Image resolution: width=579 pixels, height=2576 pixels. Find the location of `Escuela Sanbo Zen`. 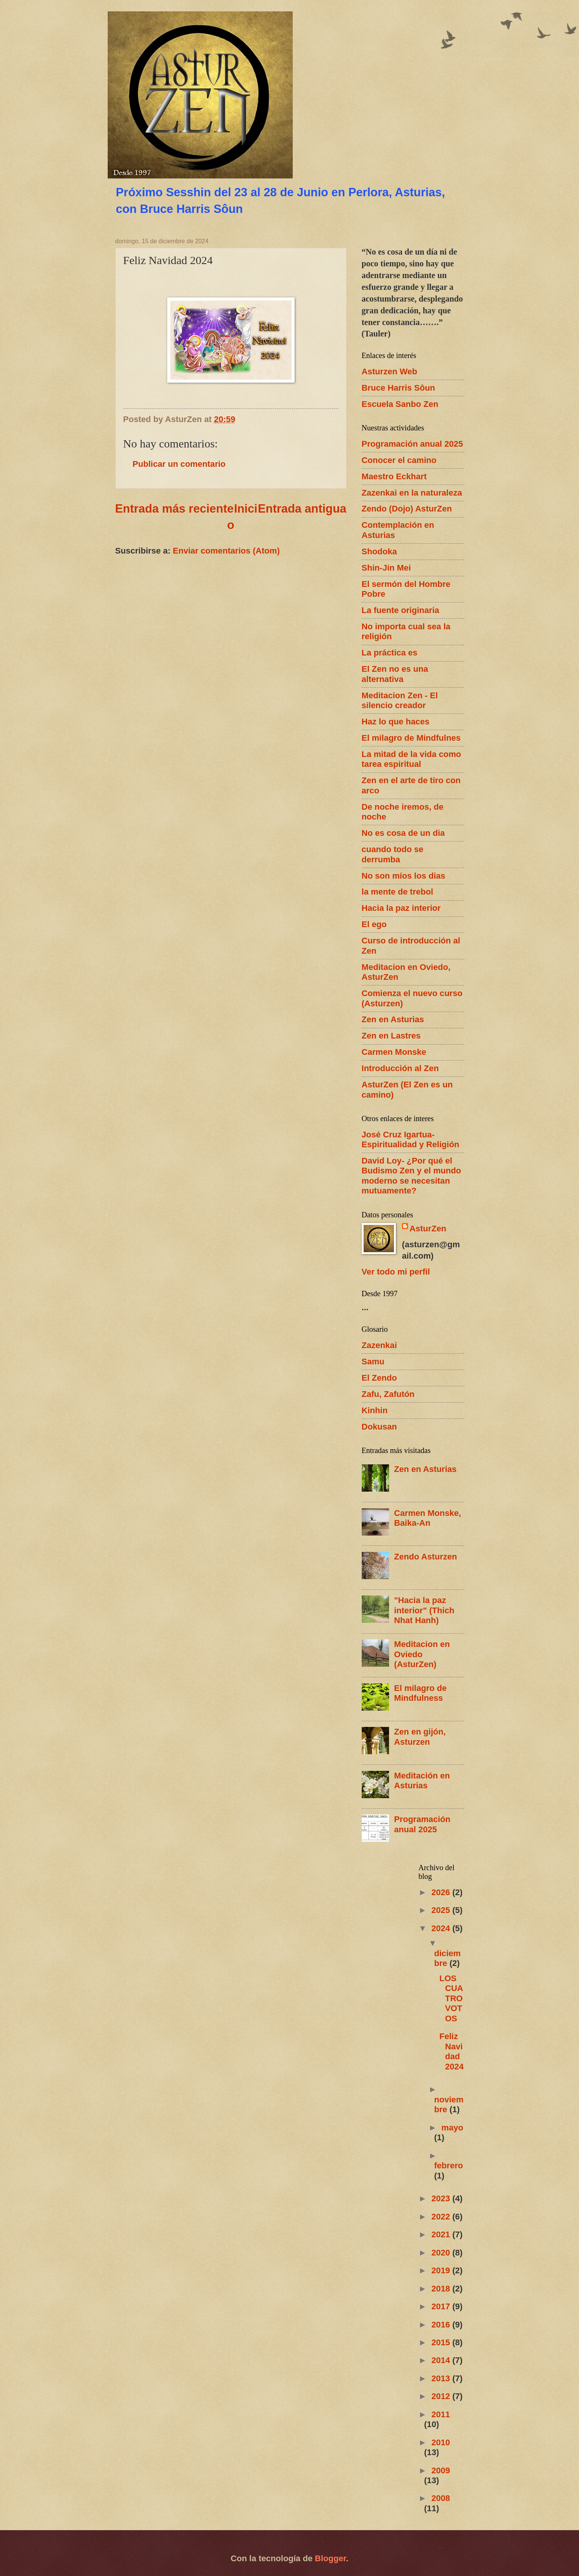

Escuela Sanbo Zen is located at coordinates (400, 404).